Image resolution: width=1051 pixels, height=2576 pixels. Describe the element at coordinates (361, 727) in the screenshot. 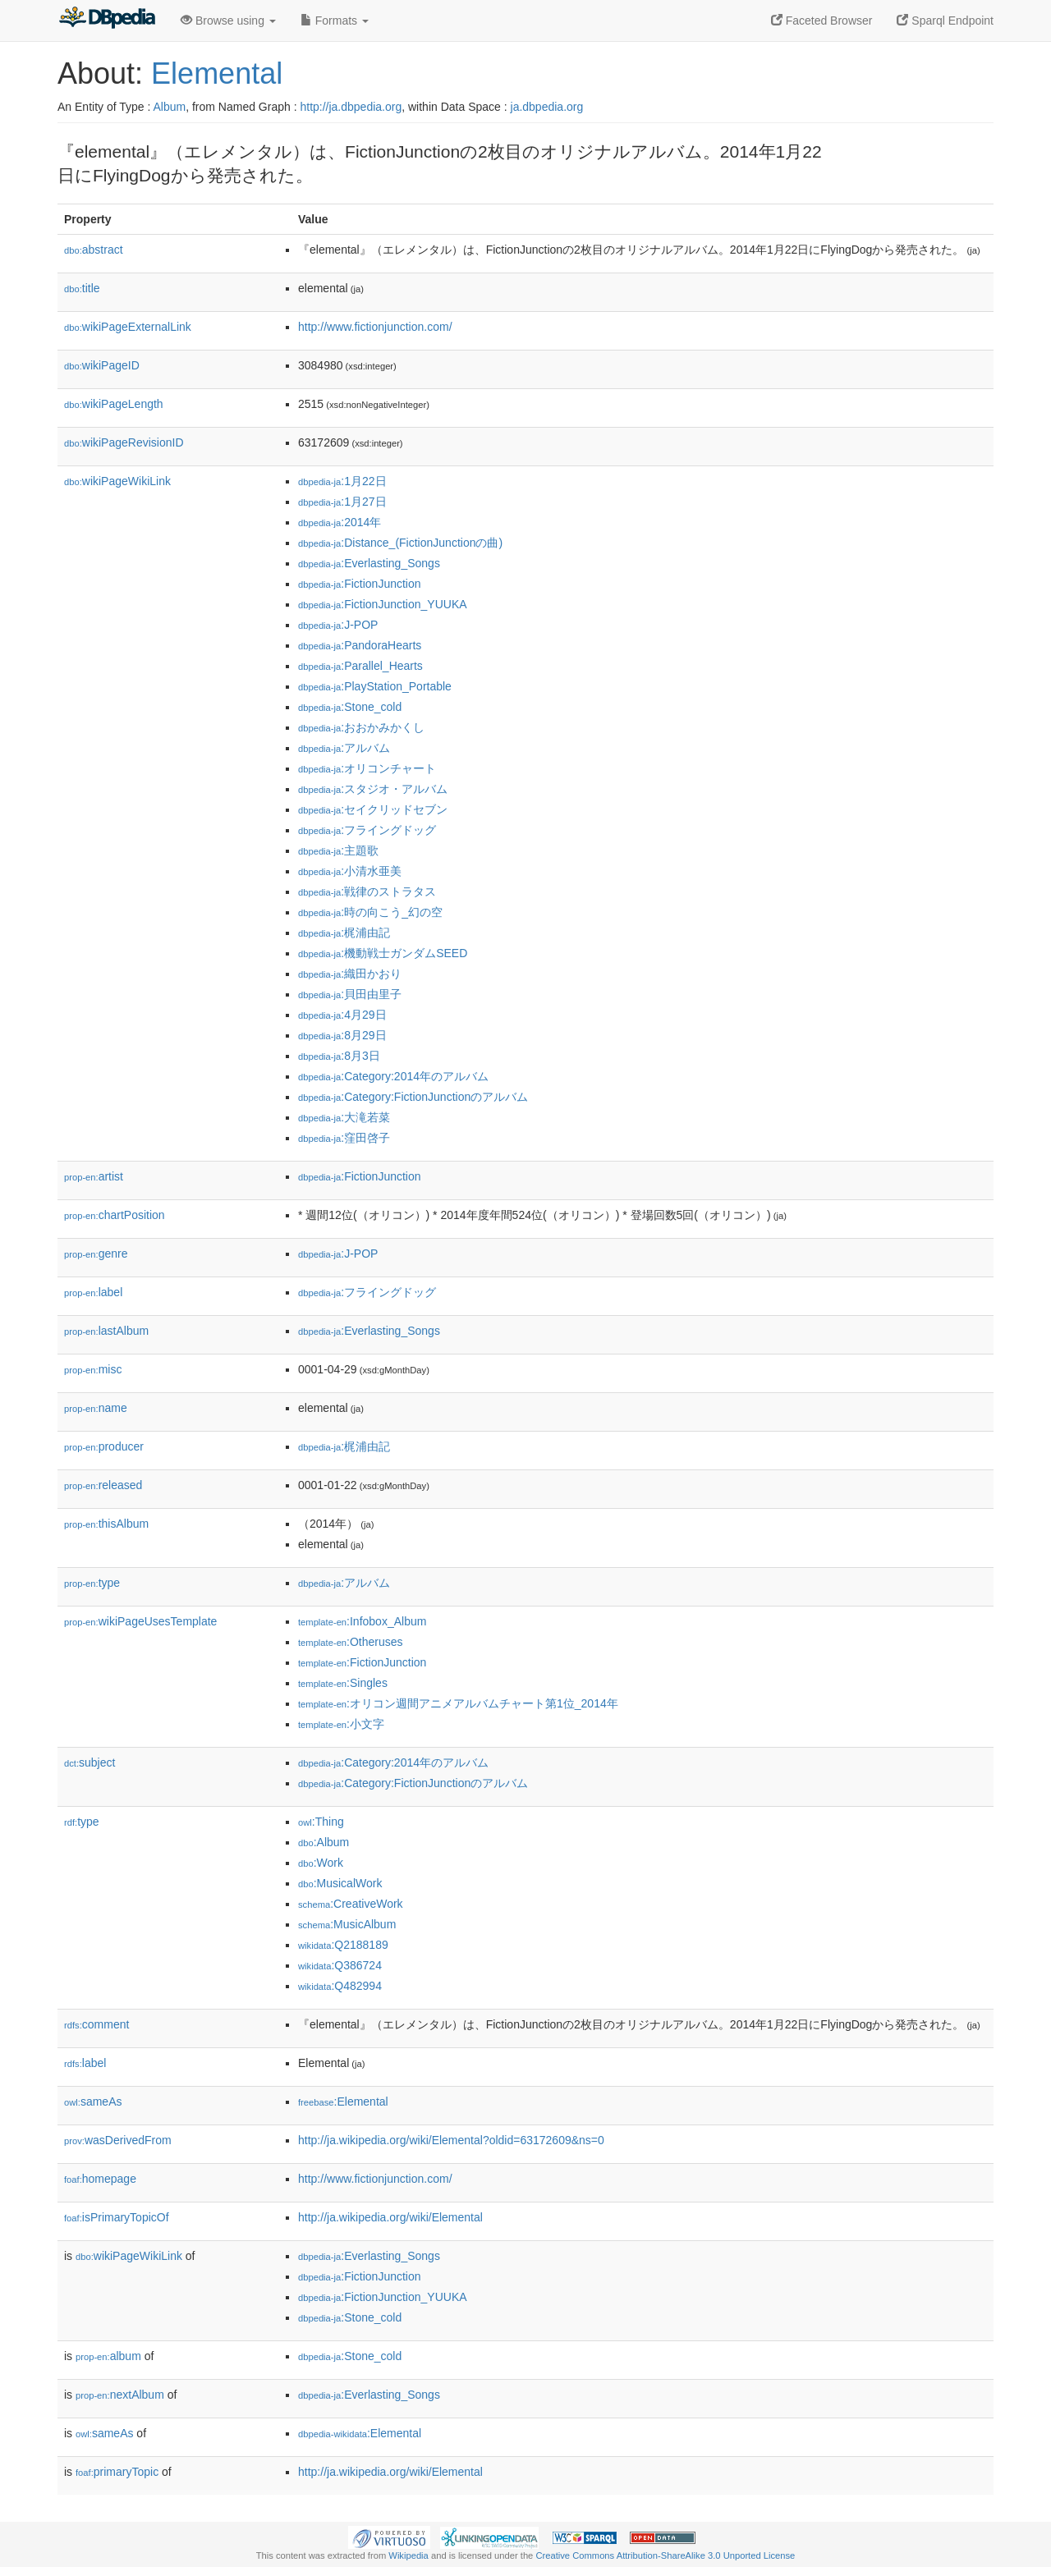

I see `:おおかみかくし` at that location.